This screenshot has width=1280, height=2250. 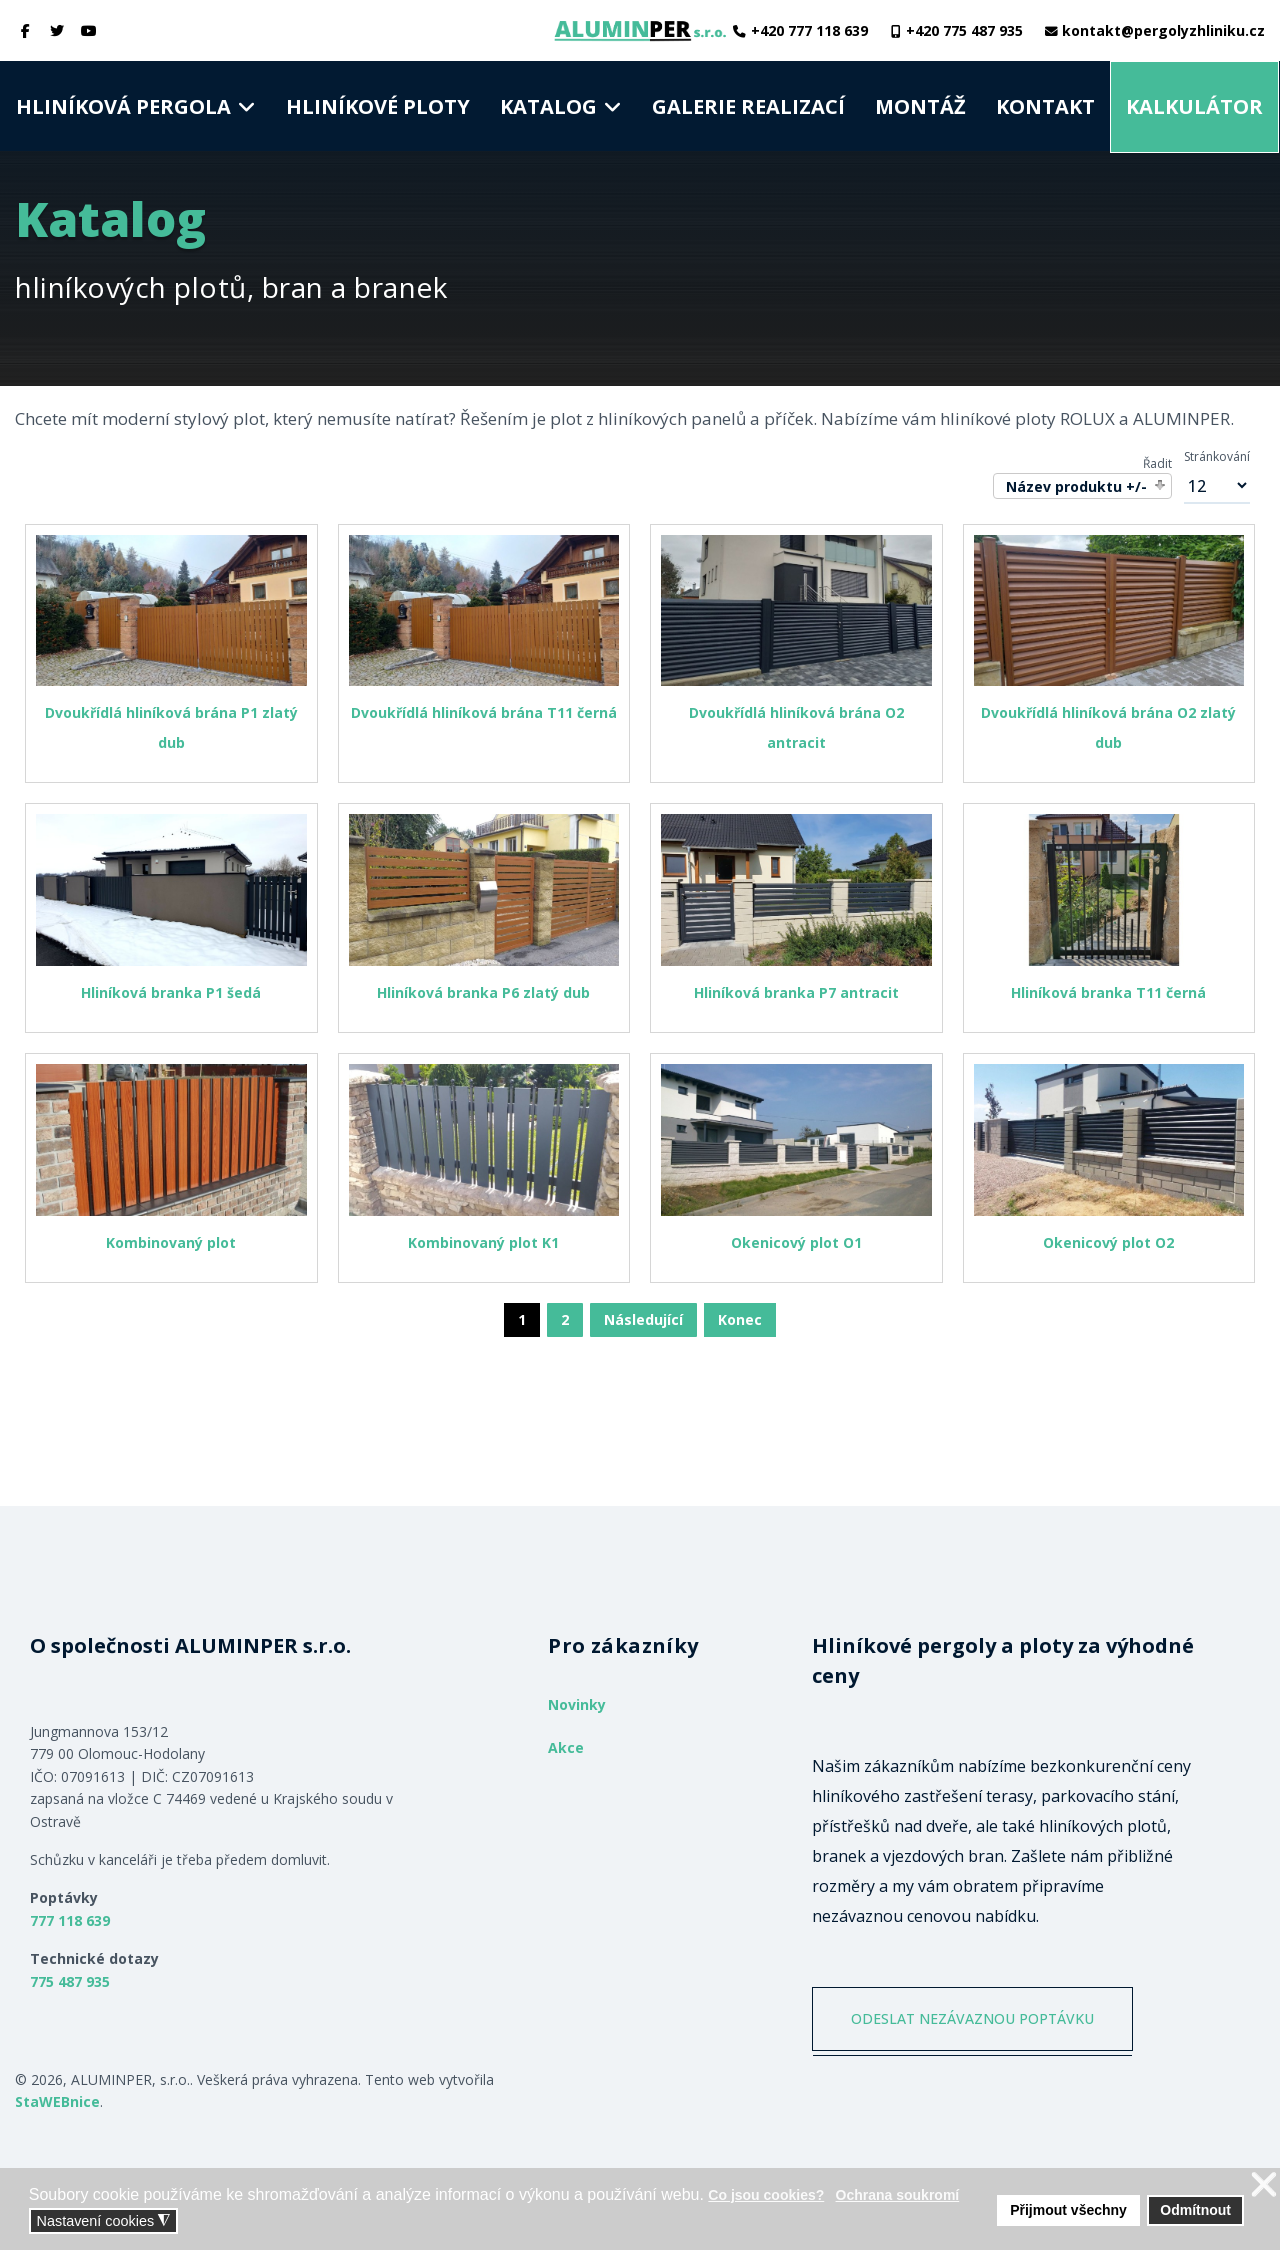 What do you see at coordinates (740, 1319) in the screenshot?
I see `Konec` at bounding box center [740, 1319].